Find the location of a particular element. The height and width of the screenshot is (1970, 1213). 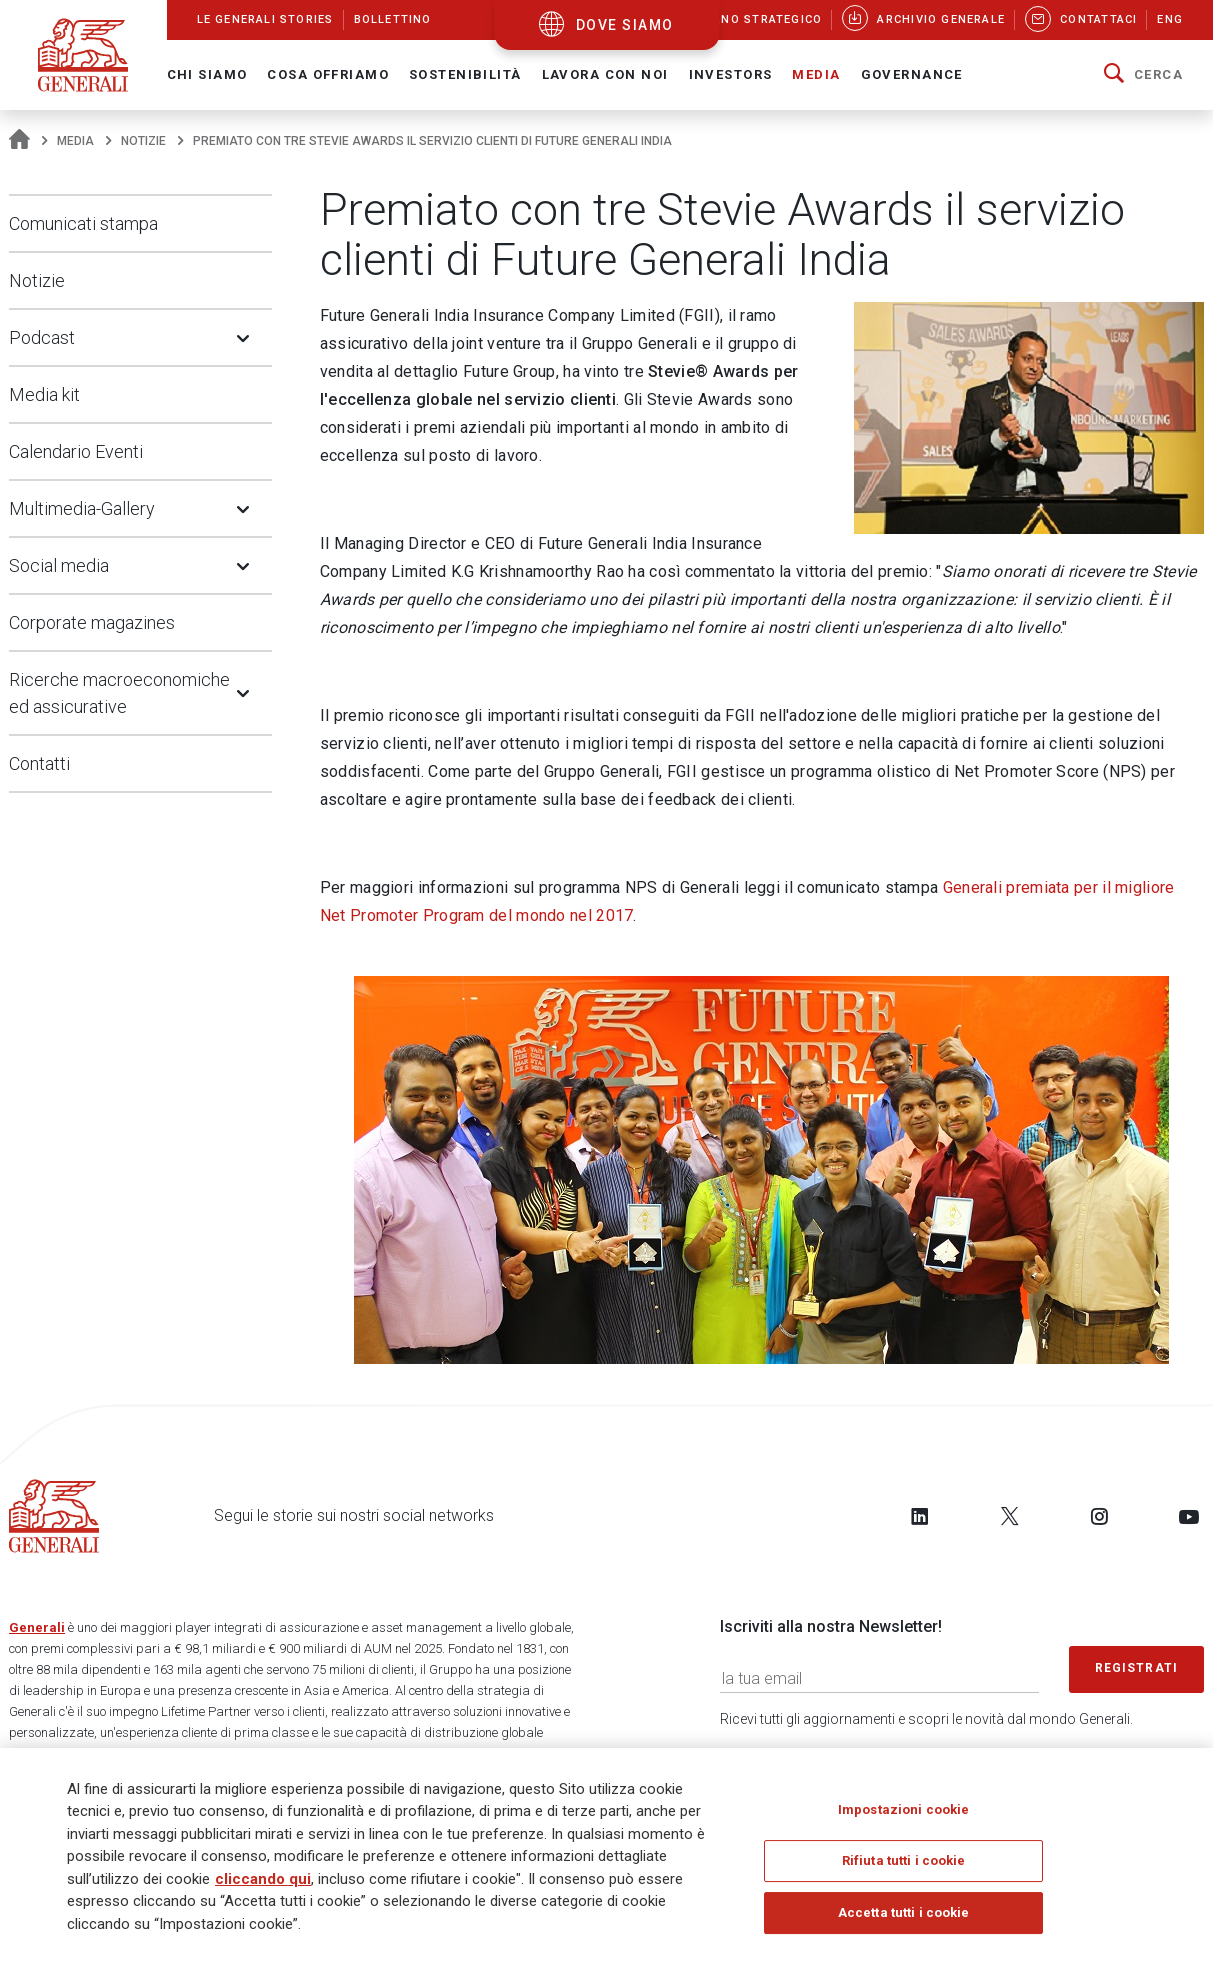

Ricerche macroeconomiche ed assicurative is located at coordinates (119, 693).